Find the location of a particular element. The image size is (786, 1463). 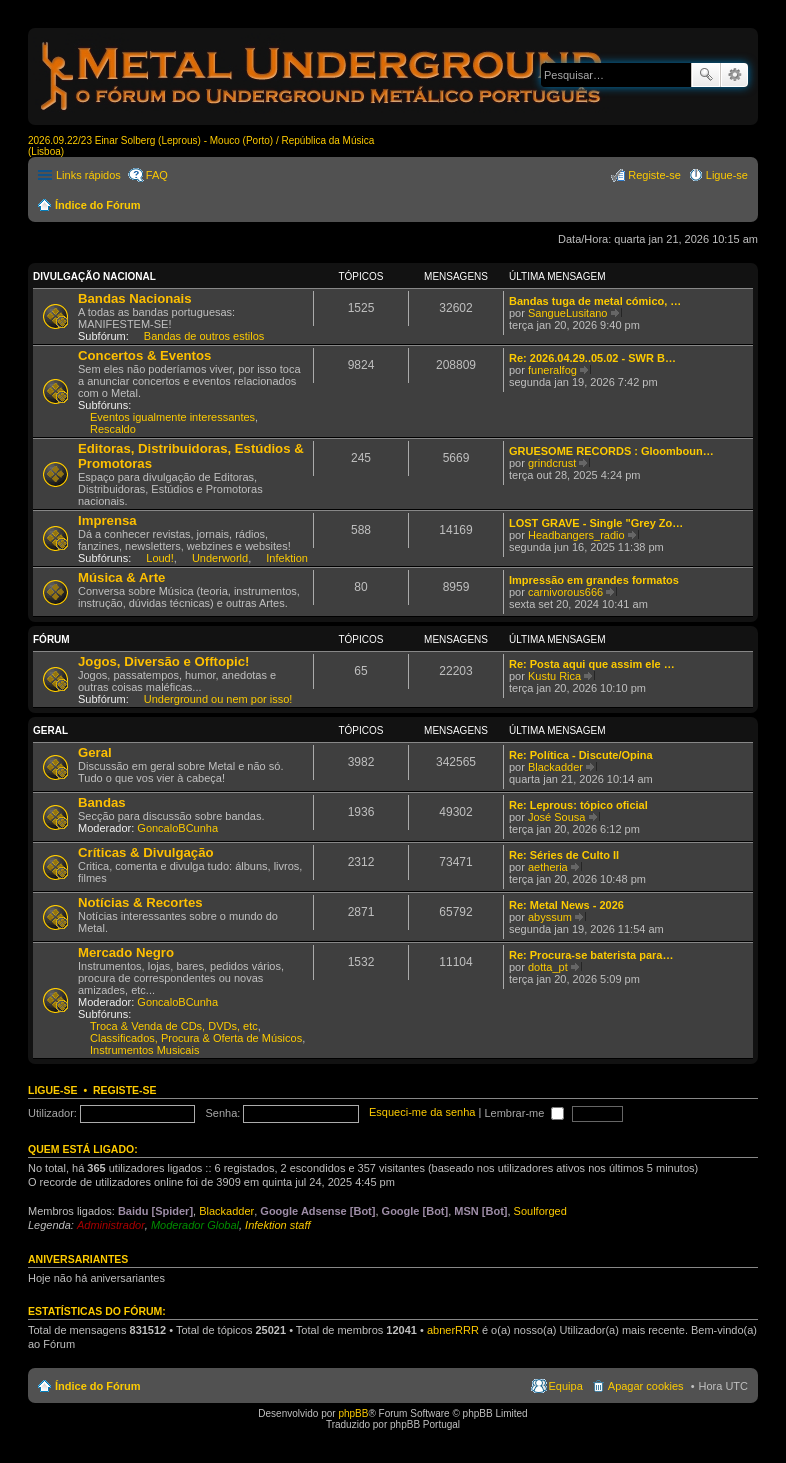

Kustu Rica is located at coordinates (554, 676).